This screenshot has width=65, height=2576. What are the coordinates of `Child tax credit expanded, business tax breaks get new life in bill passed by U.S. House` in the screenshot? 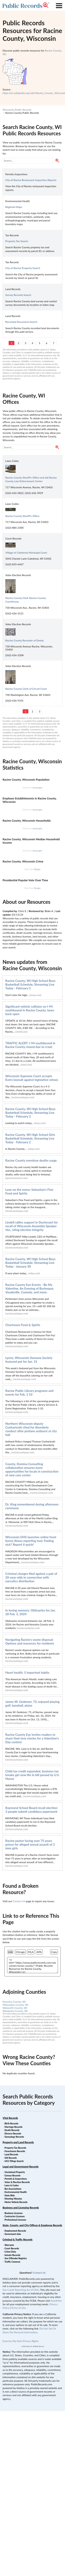 It's located at (32, 1955).